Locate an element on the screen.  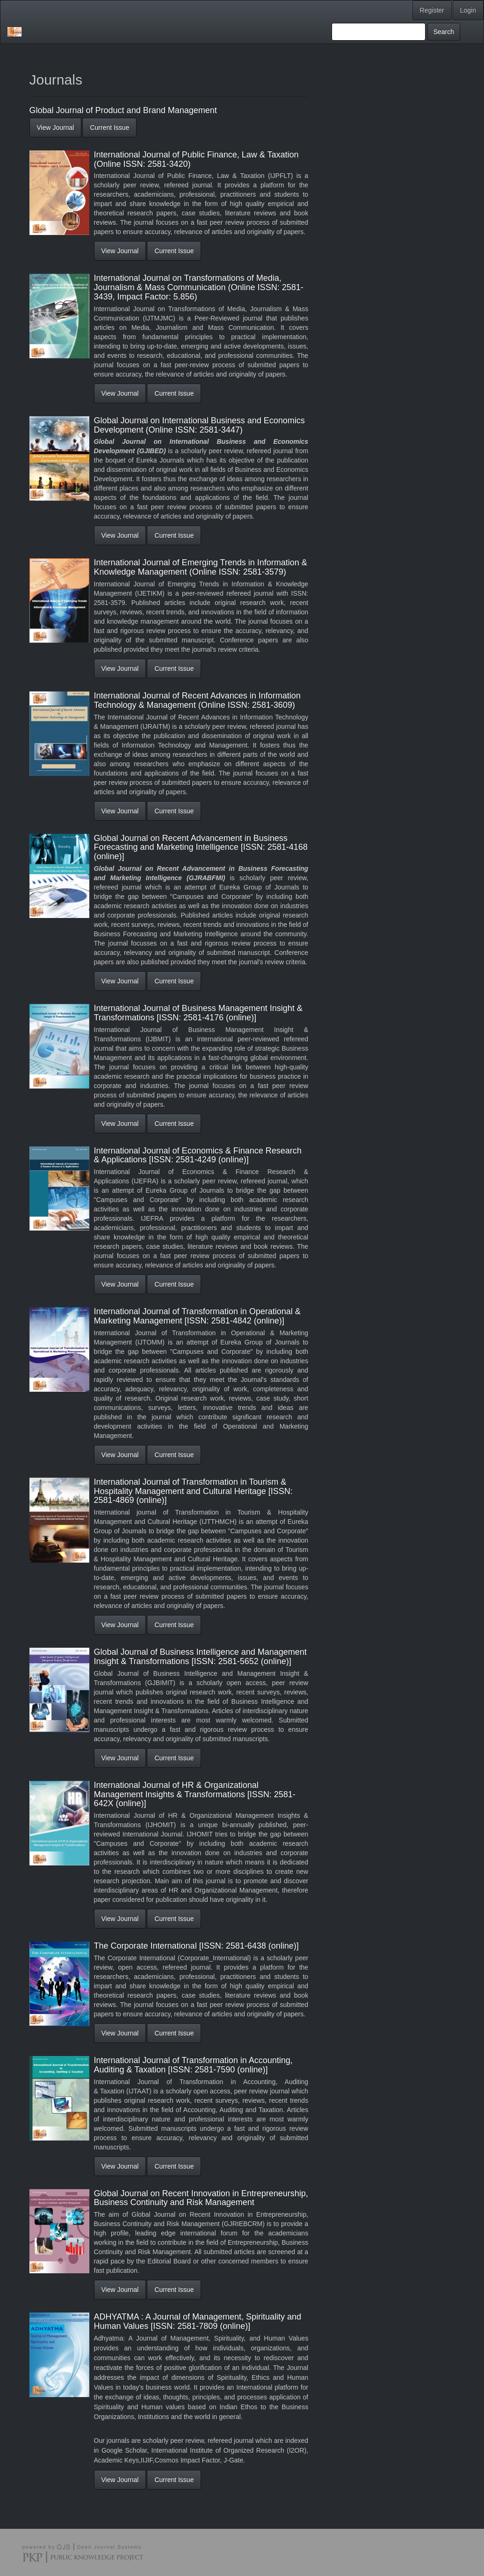
Current Issue is located at coordinates (109, 127).